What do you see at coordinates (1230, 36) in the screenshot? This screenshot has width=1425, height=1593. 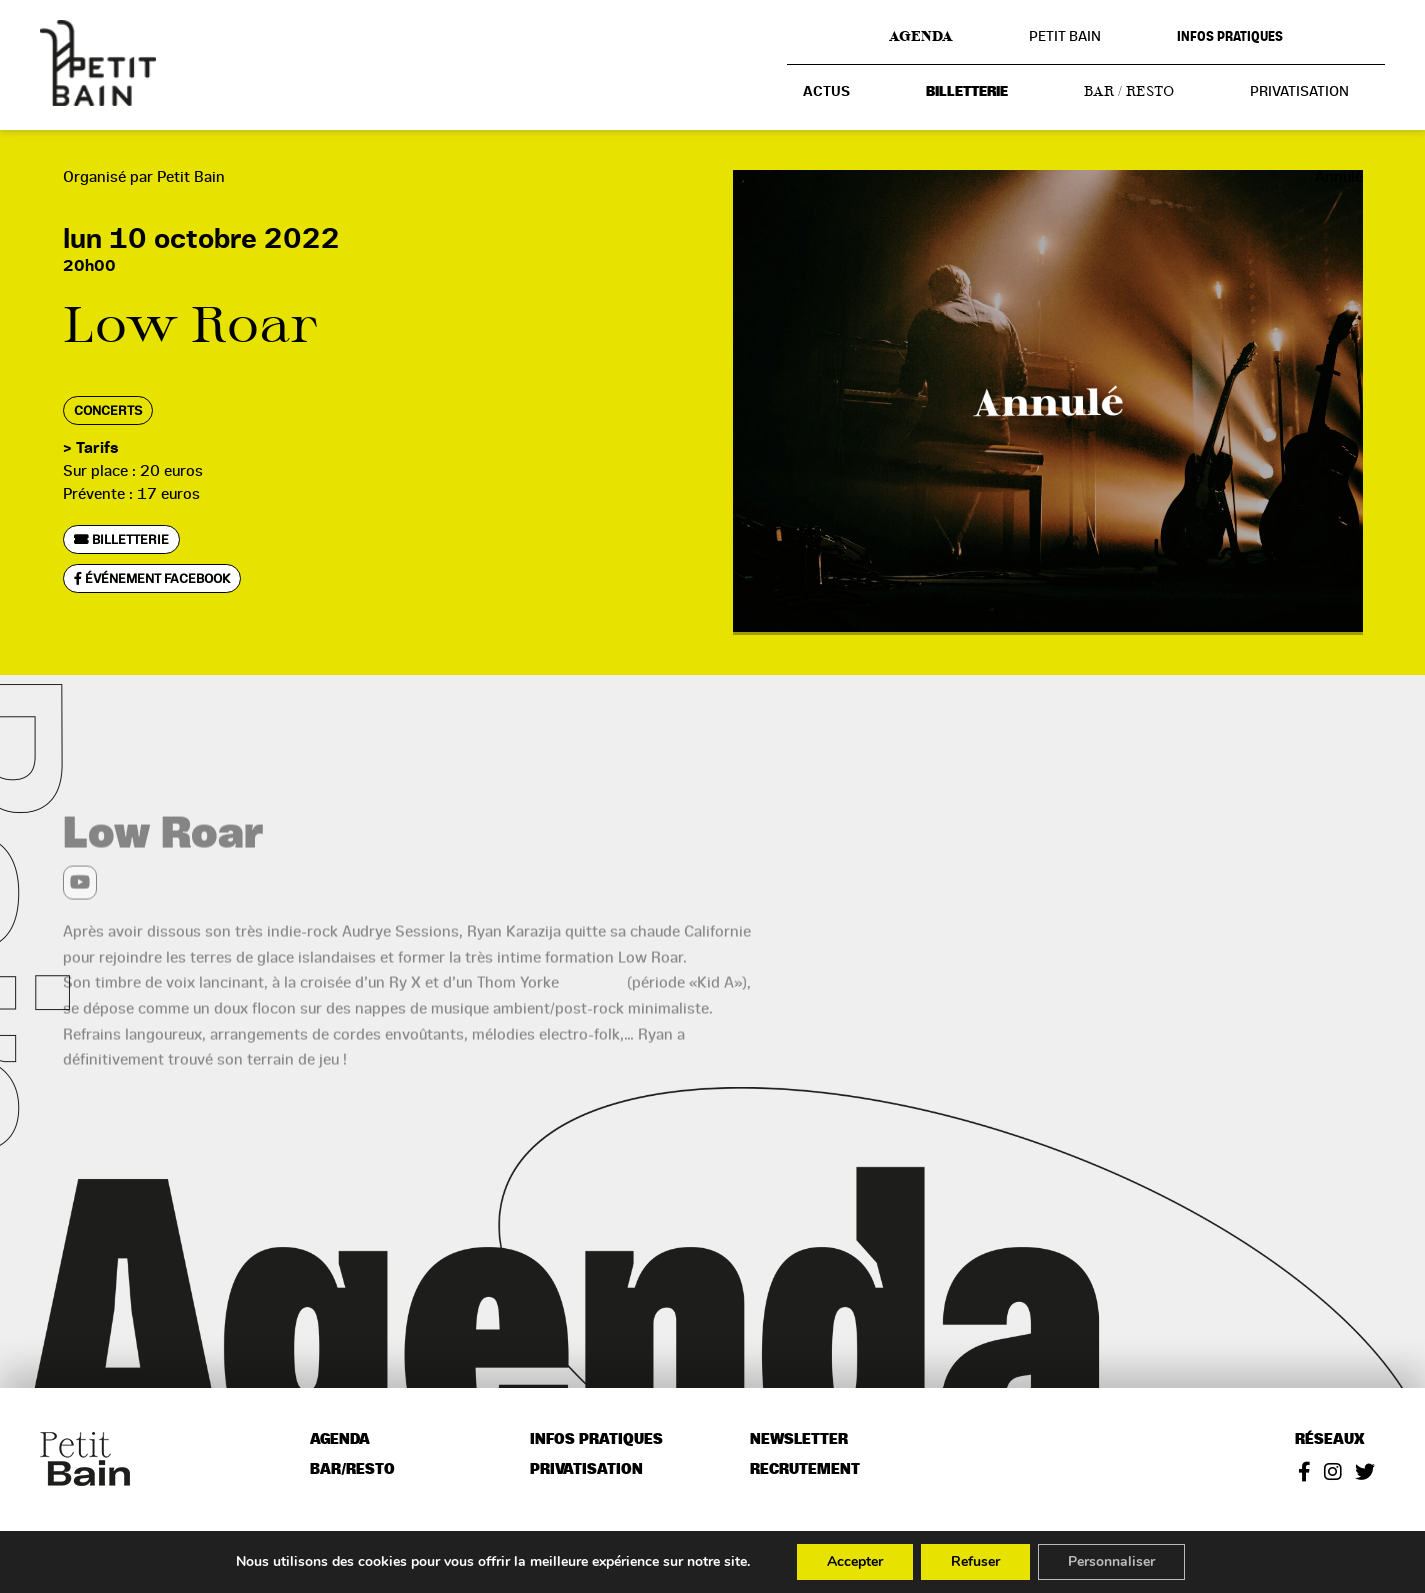 I see `Infos pratiques` at bounding box center [1230, 36].